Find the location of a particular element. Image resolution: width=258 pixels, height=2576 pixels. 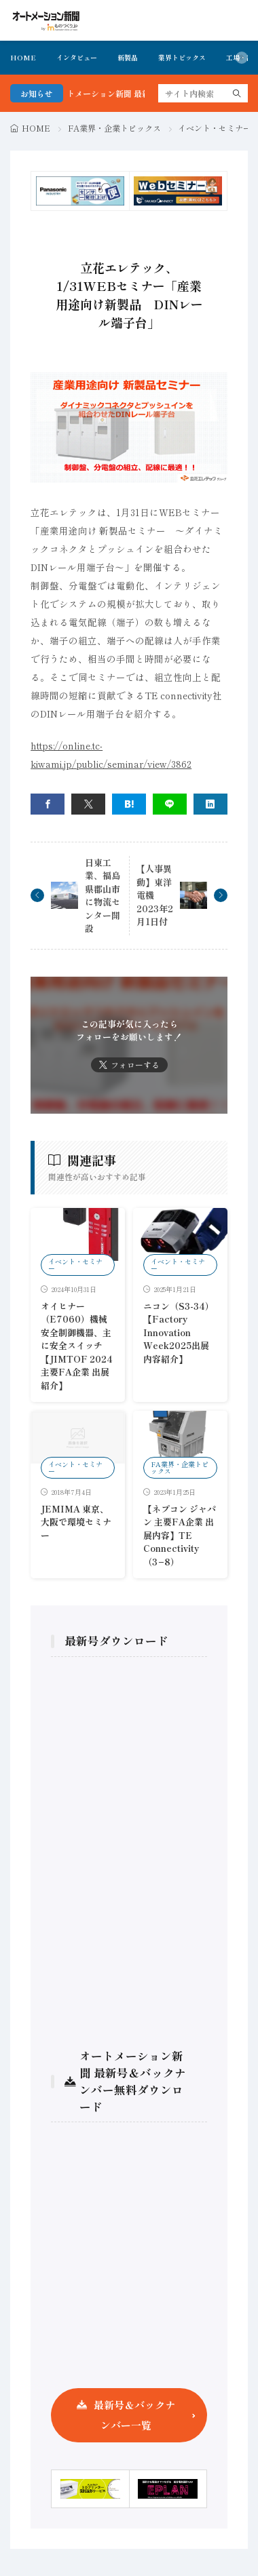

イベント・セミナー is located at coordinates (214, 128).